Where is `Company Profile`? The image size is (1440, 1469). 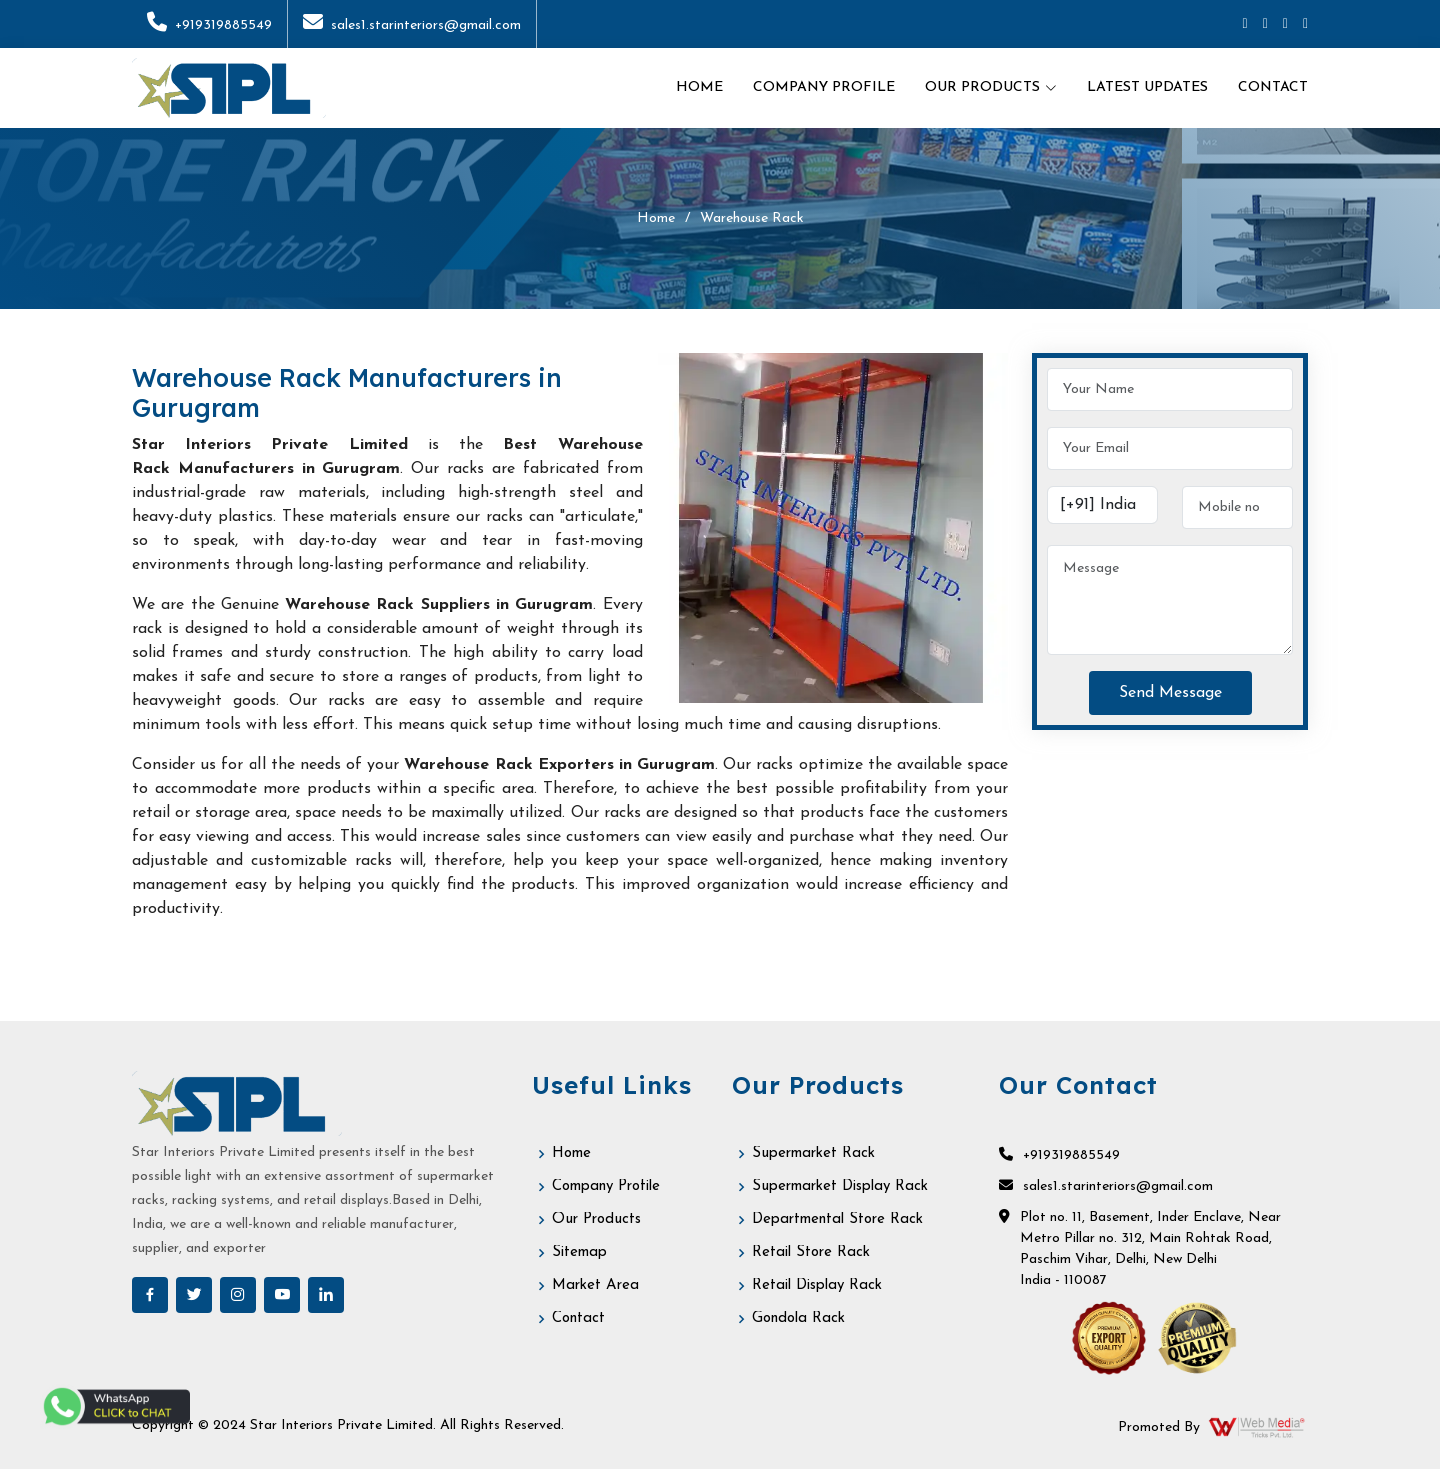
Company Profile is located at coordinates (824, 87).